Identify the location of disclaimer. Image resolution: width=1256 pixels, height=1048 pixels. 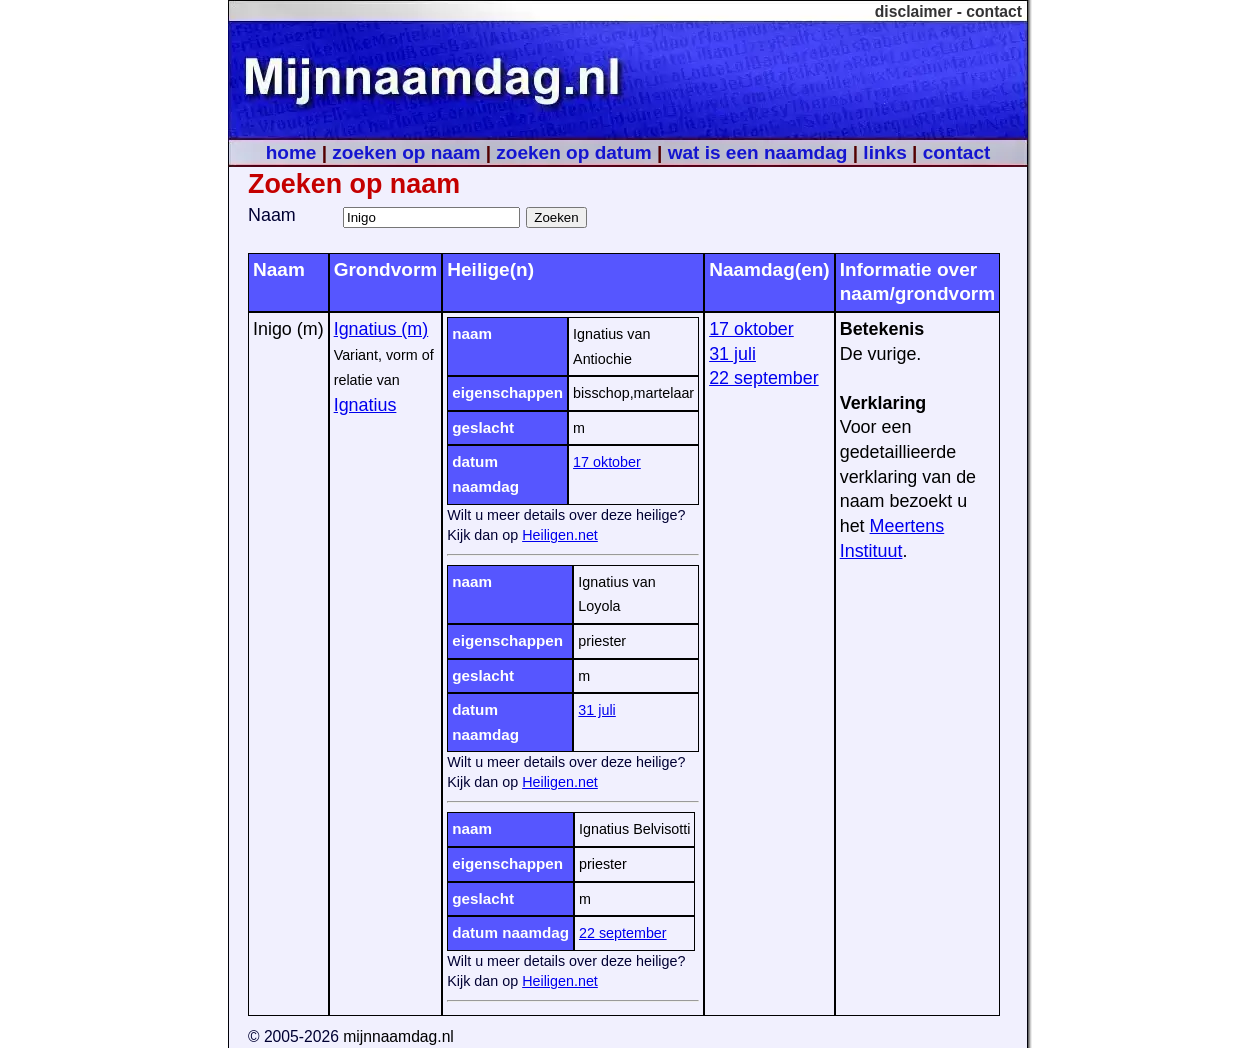
(914, 11).